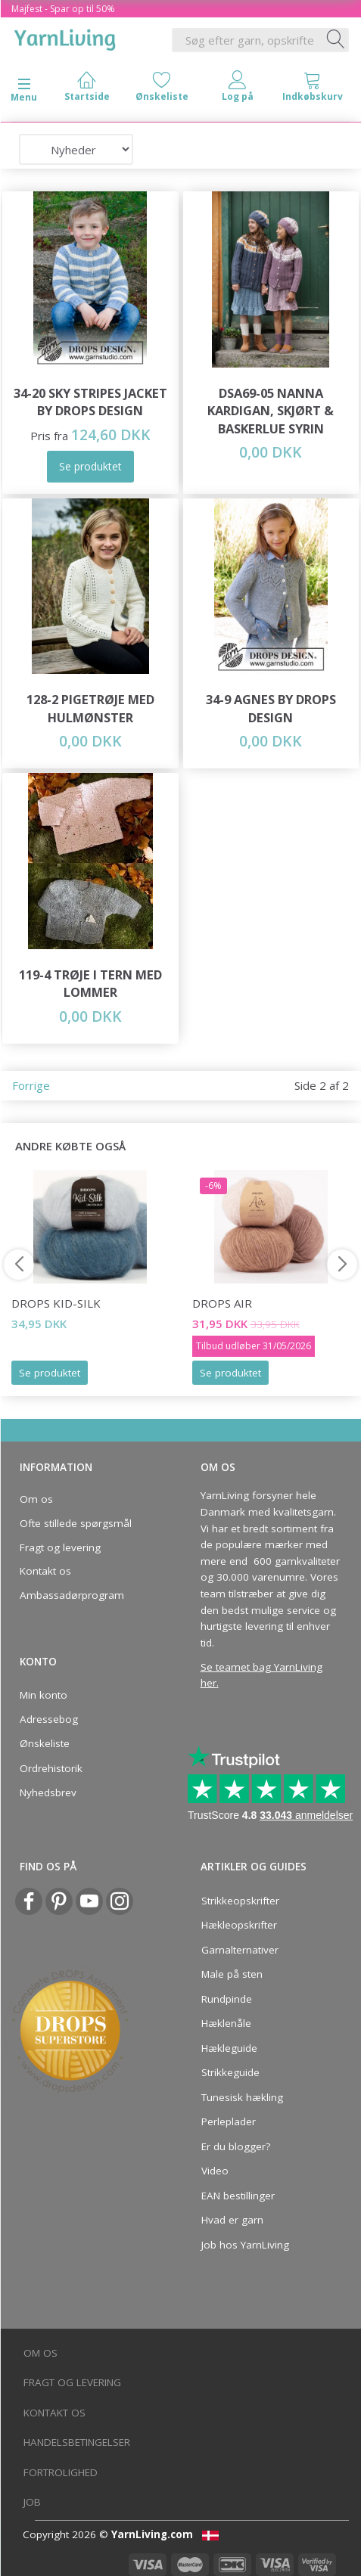 The height and width of the screenshot is (2576, 361). What do you see at coordinates (60, 1547) in the screenshot?
I see `Fragt og levering` at bounding box center [60, 1547].